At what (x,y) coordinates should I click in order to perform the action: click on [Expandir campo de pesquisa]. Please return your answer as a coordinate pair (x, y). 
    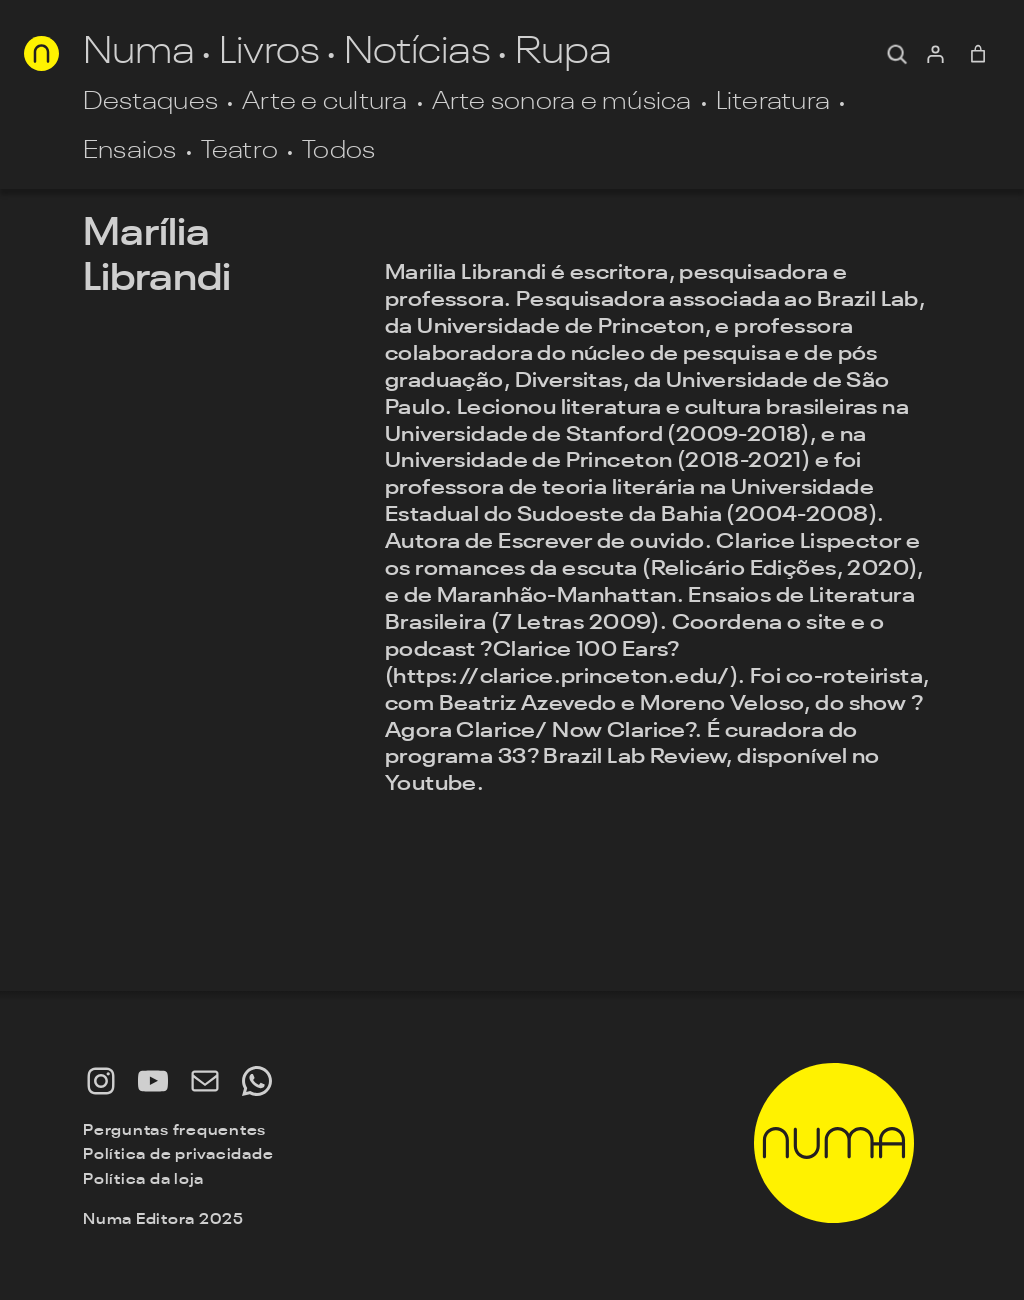
    Looking at the image, I should click on (897, 54).